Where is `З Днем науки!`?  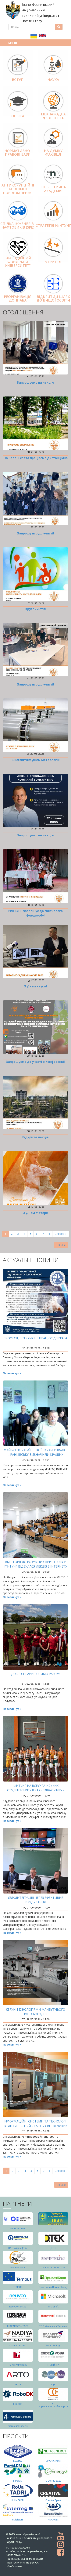 З Днем науки! is located at coordinates (35, 986).